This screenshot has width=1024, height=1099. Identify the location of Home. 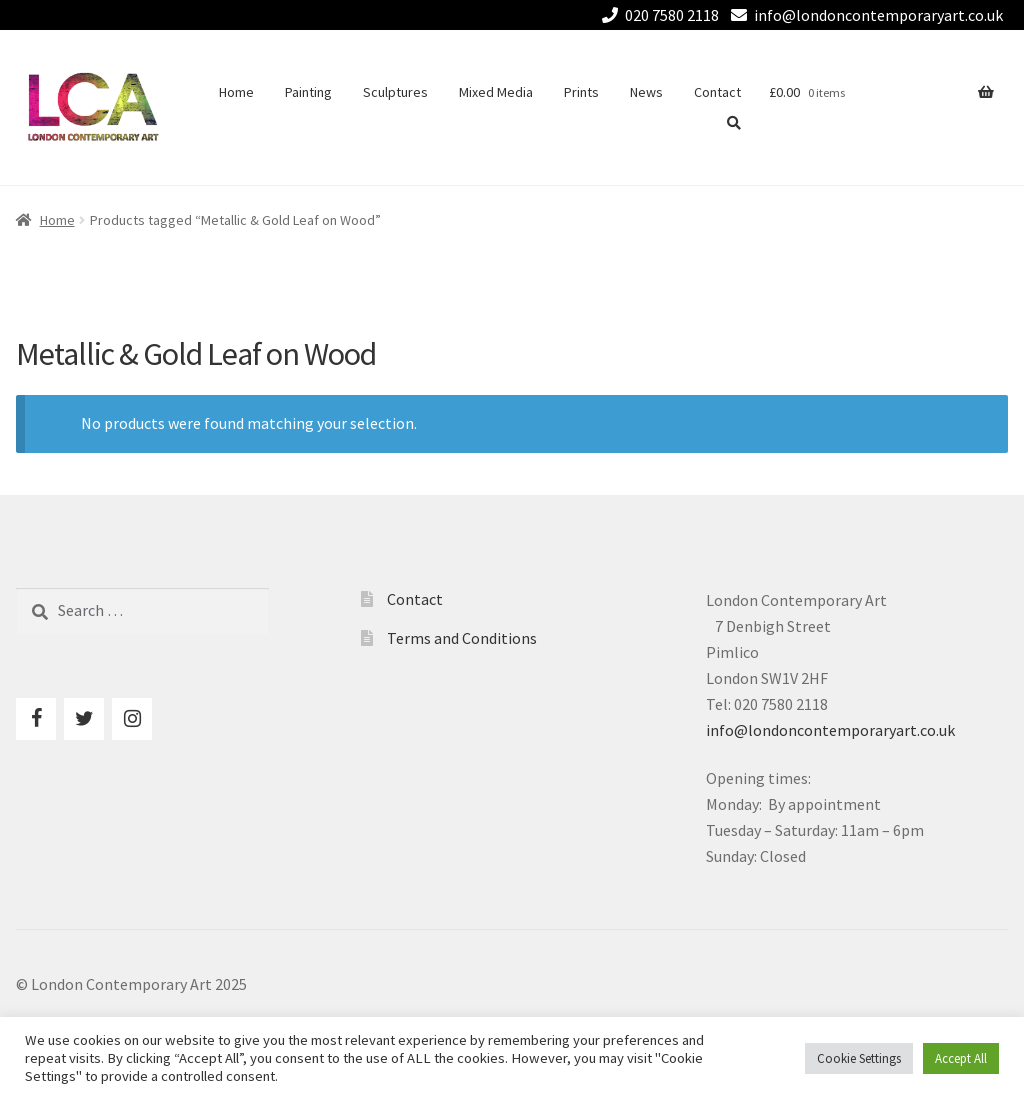
(236, 92).